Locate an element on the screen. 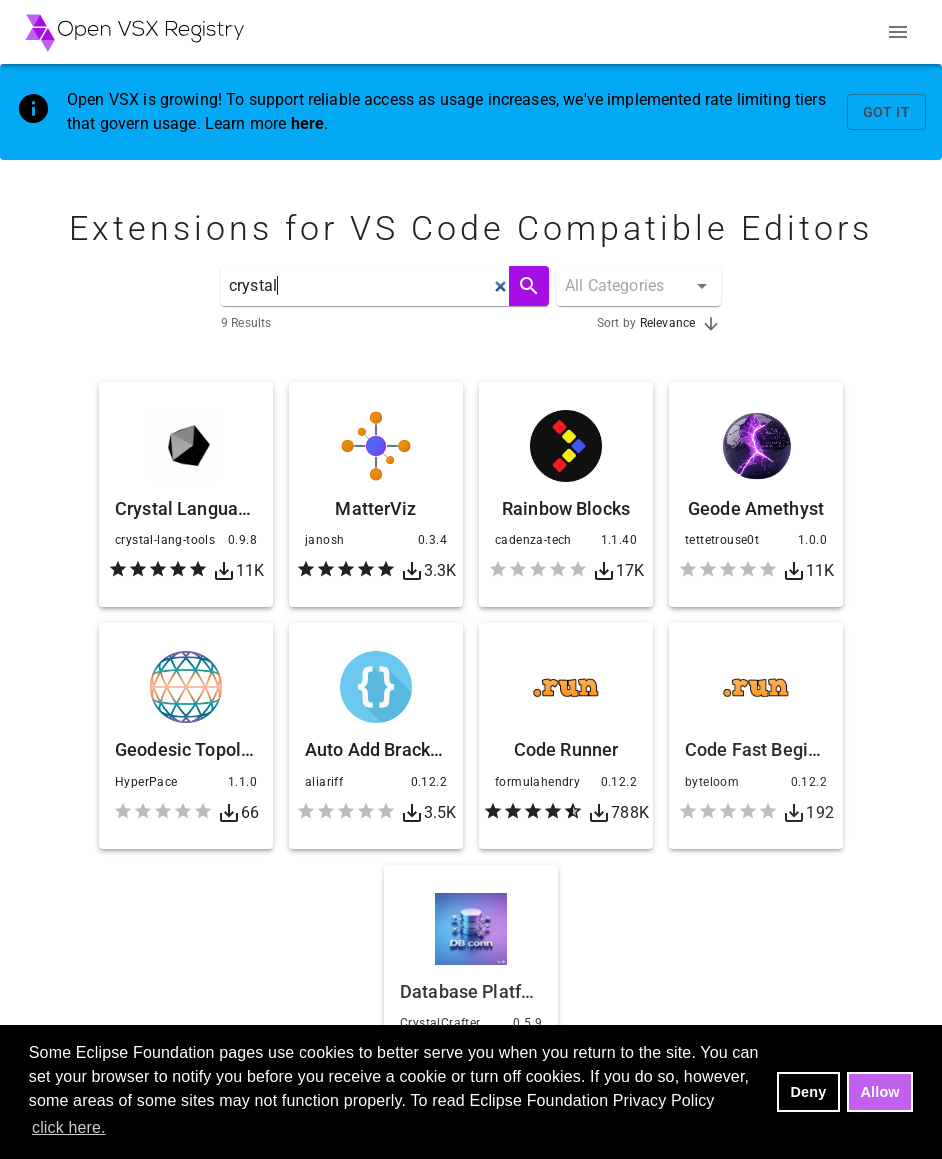 Image resolution: width=942 pixels, height=1159 pixels. Got It is located at coordinates (886, 112).